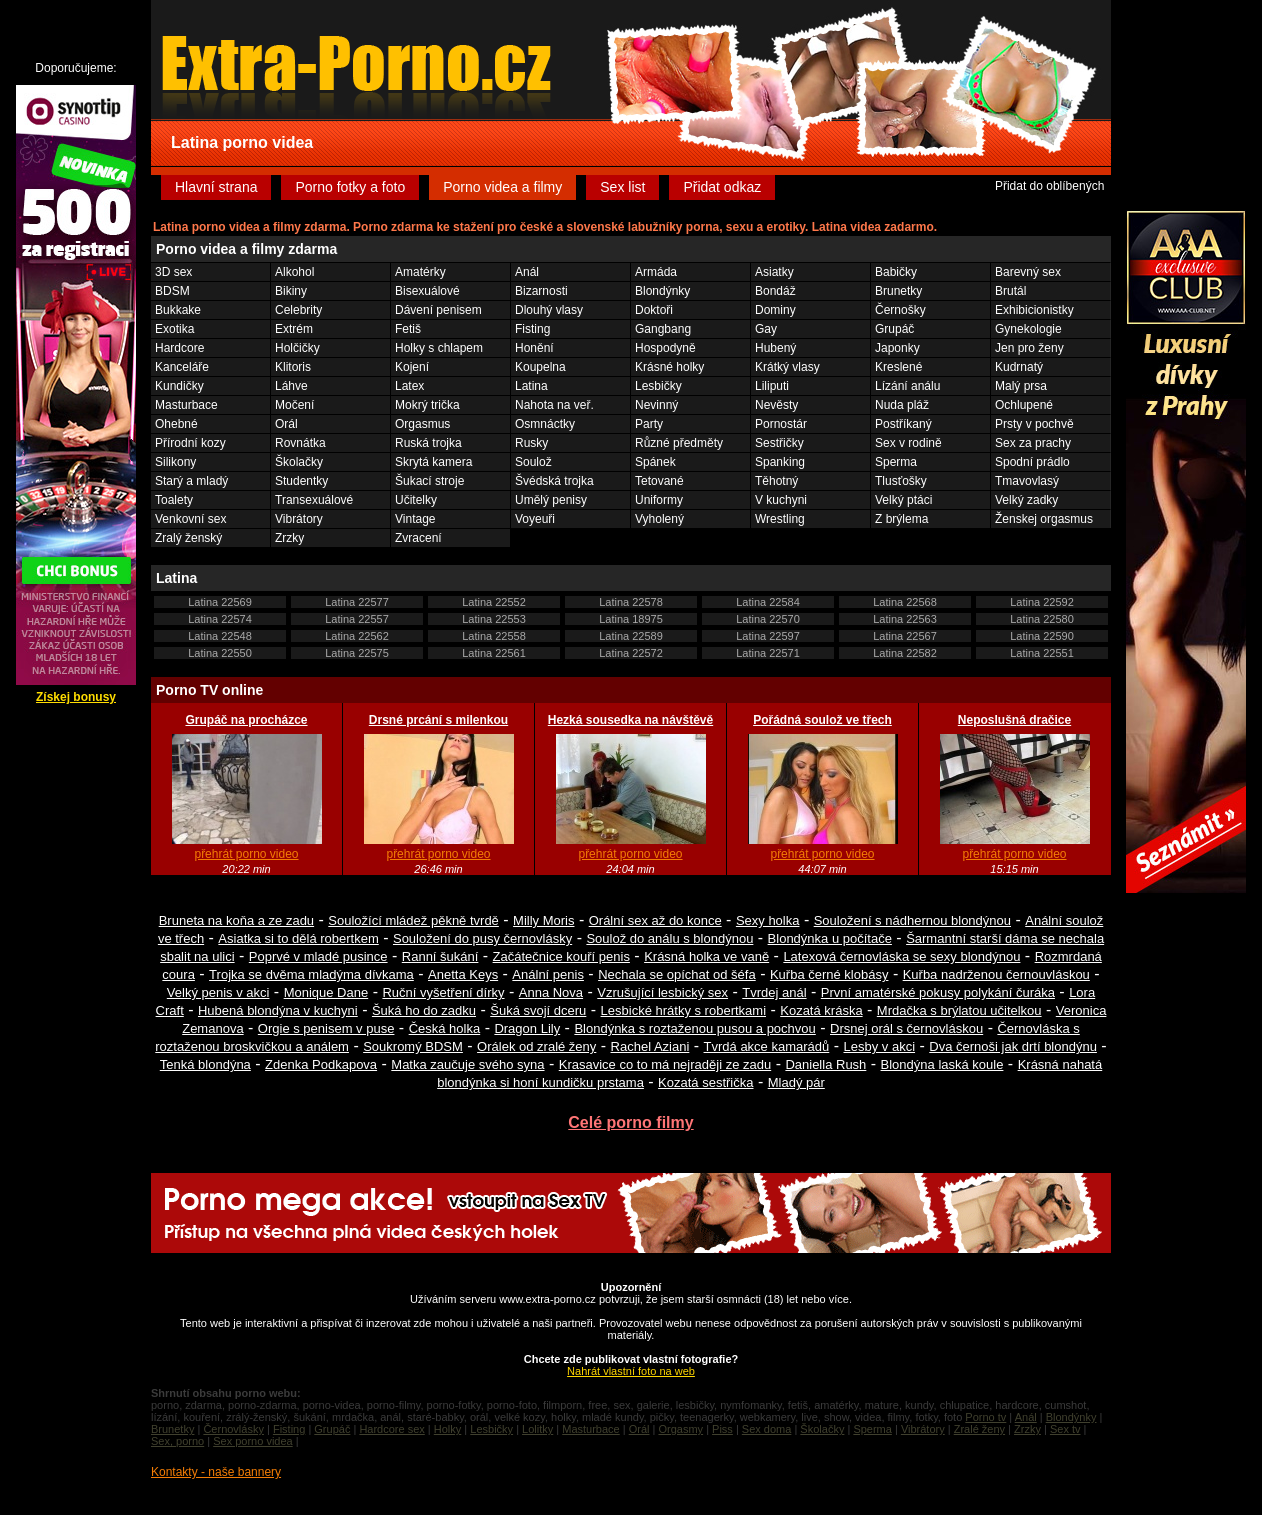  I want to click on Velký zadky, so click(1026, 500).